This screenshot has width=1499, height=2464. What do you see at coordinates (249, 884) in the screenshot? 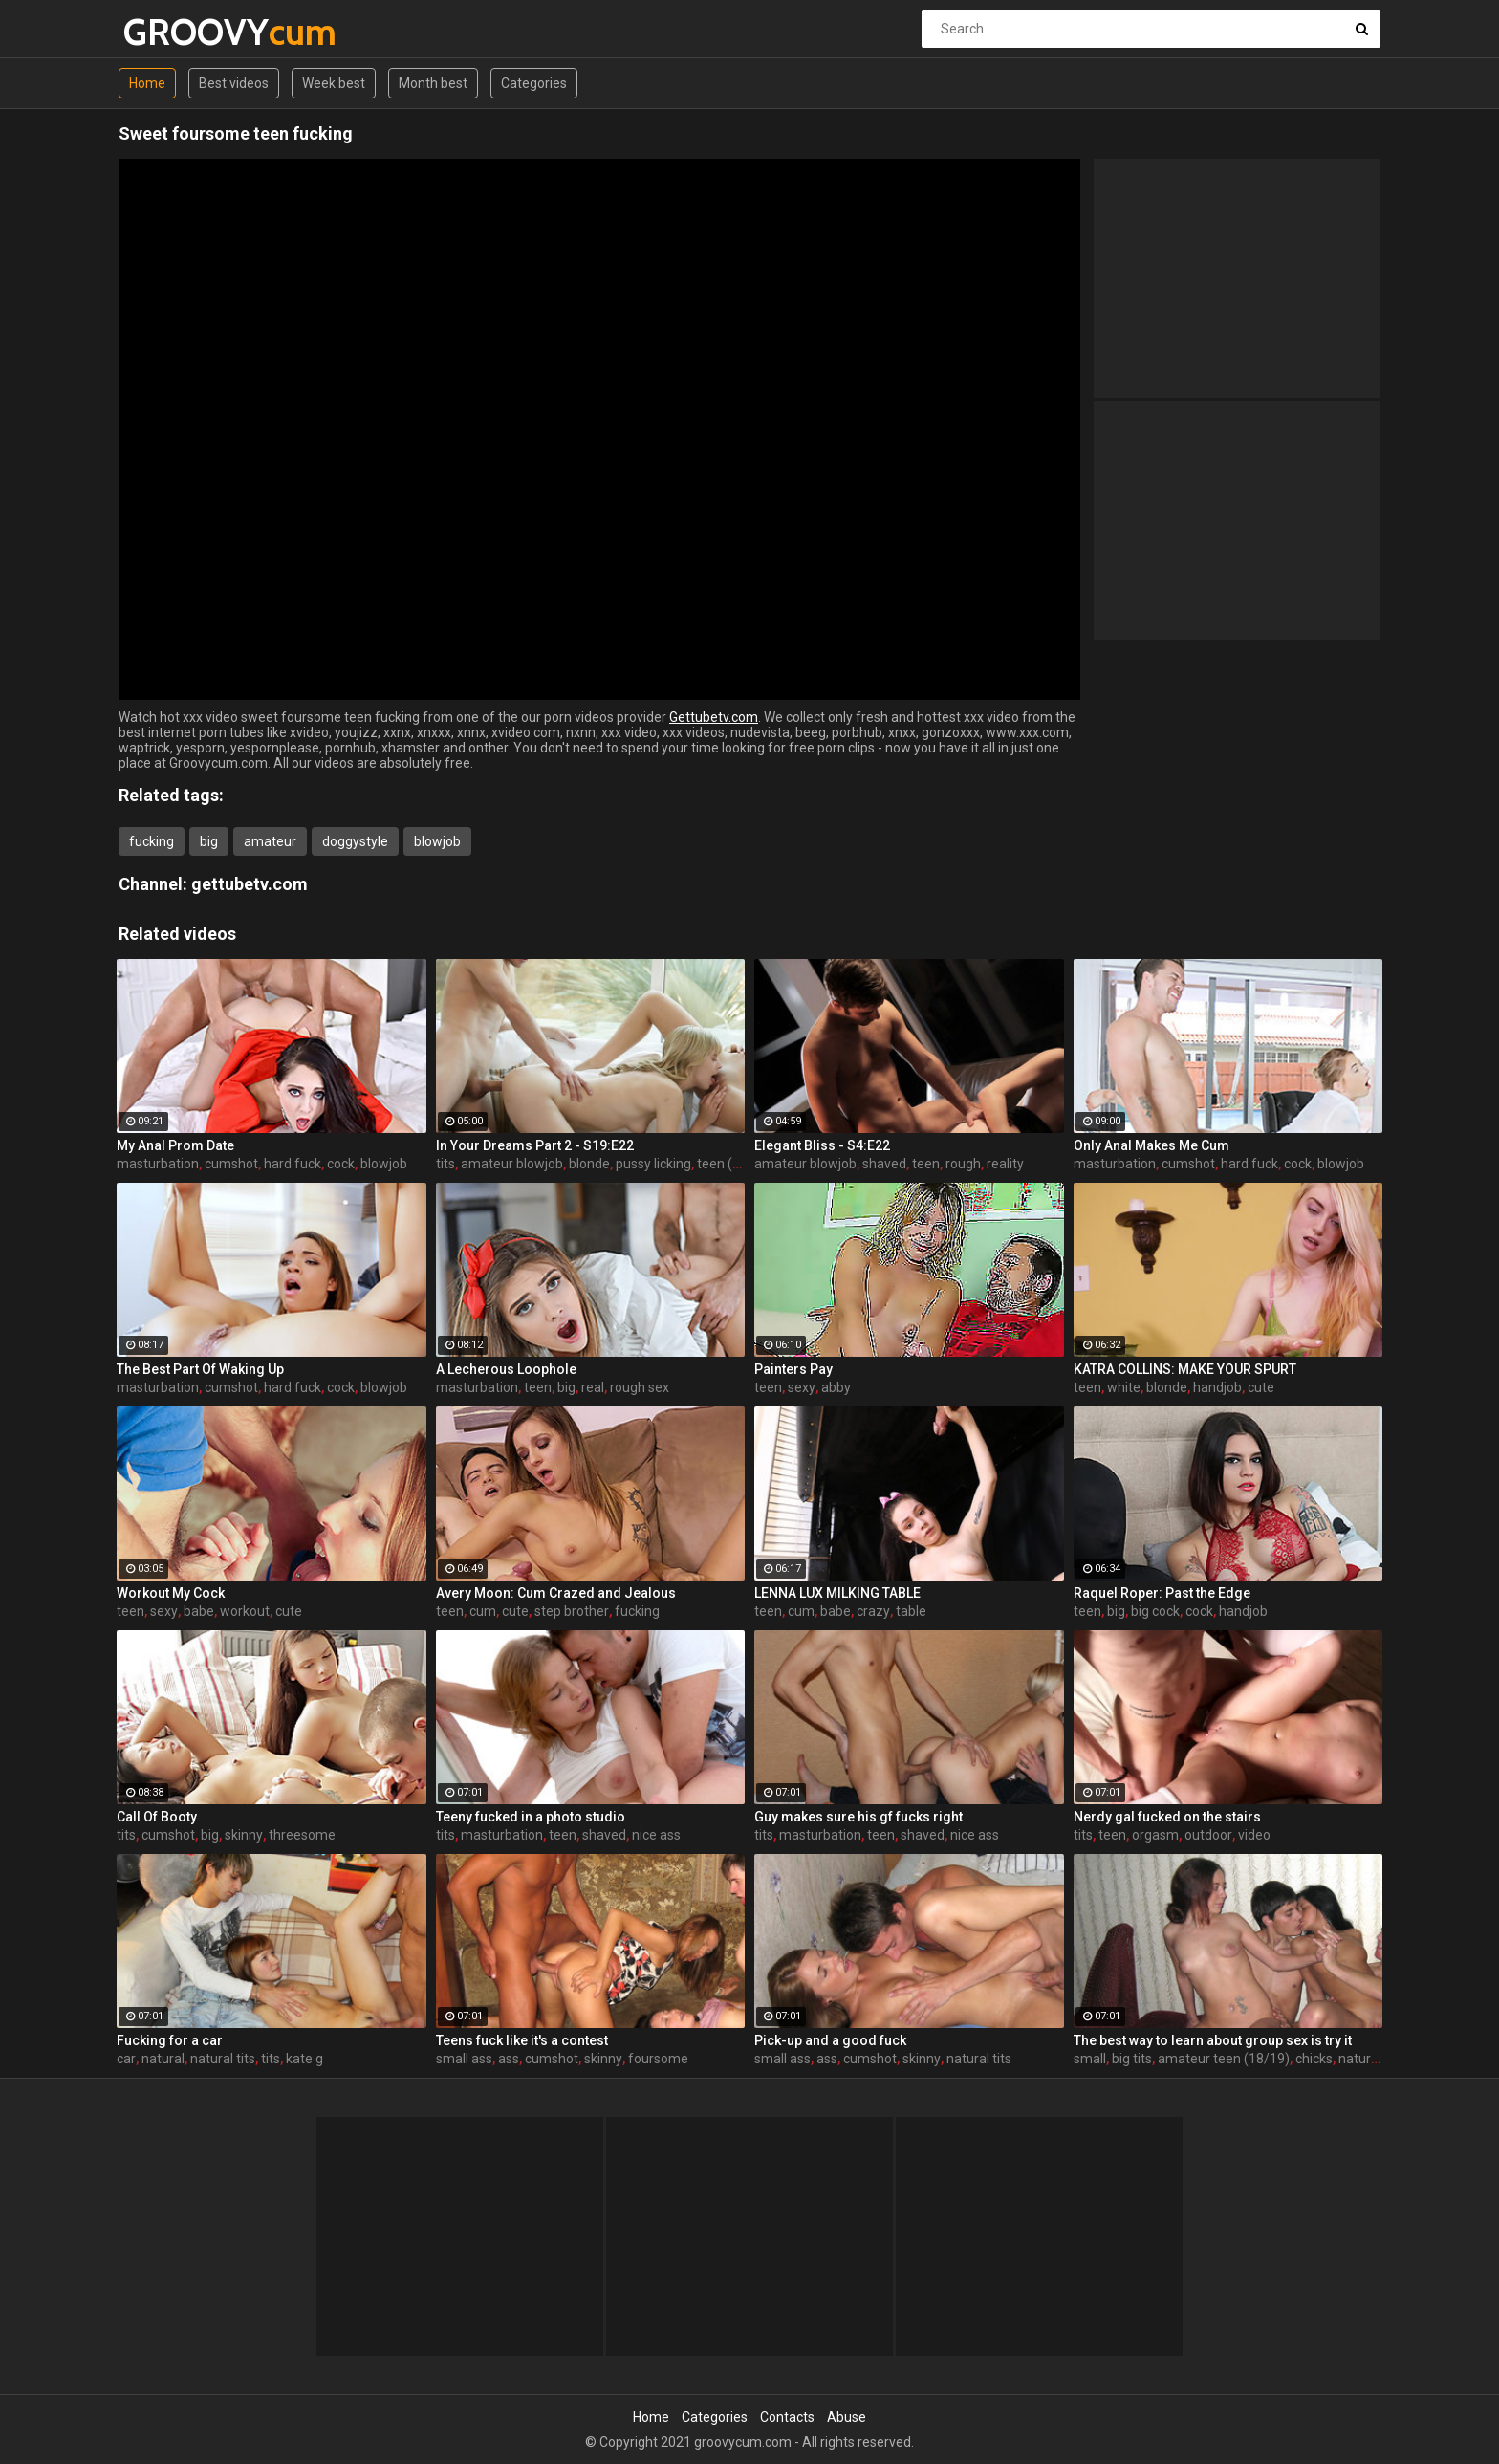
I see `gettubetv.com` at bounding box center [249, 884].